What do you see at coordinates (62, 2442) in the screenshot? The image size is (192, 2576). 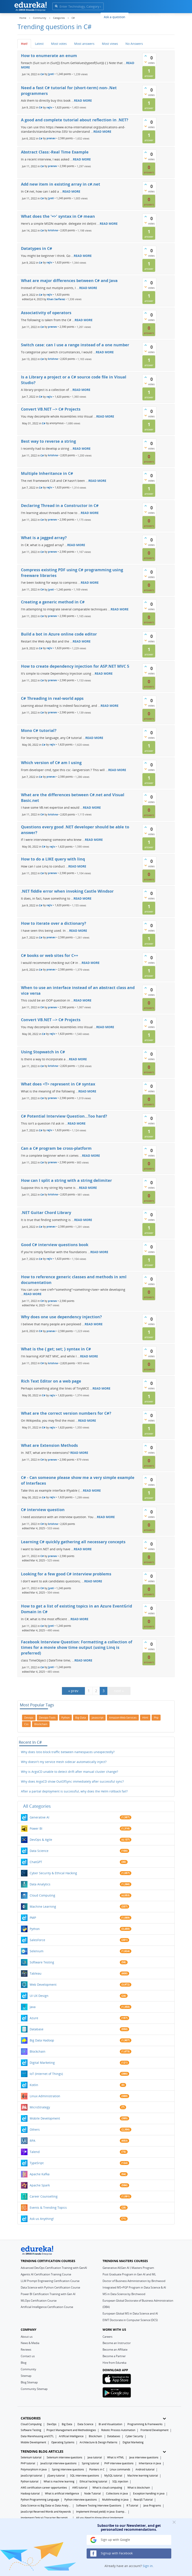 I see `Operating Systems` at bounding box center [62, 2442].